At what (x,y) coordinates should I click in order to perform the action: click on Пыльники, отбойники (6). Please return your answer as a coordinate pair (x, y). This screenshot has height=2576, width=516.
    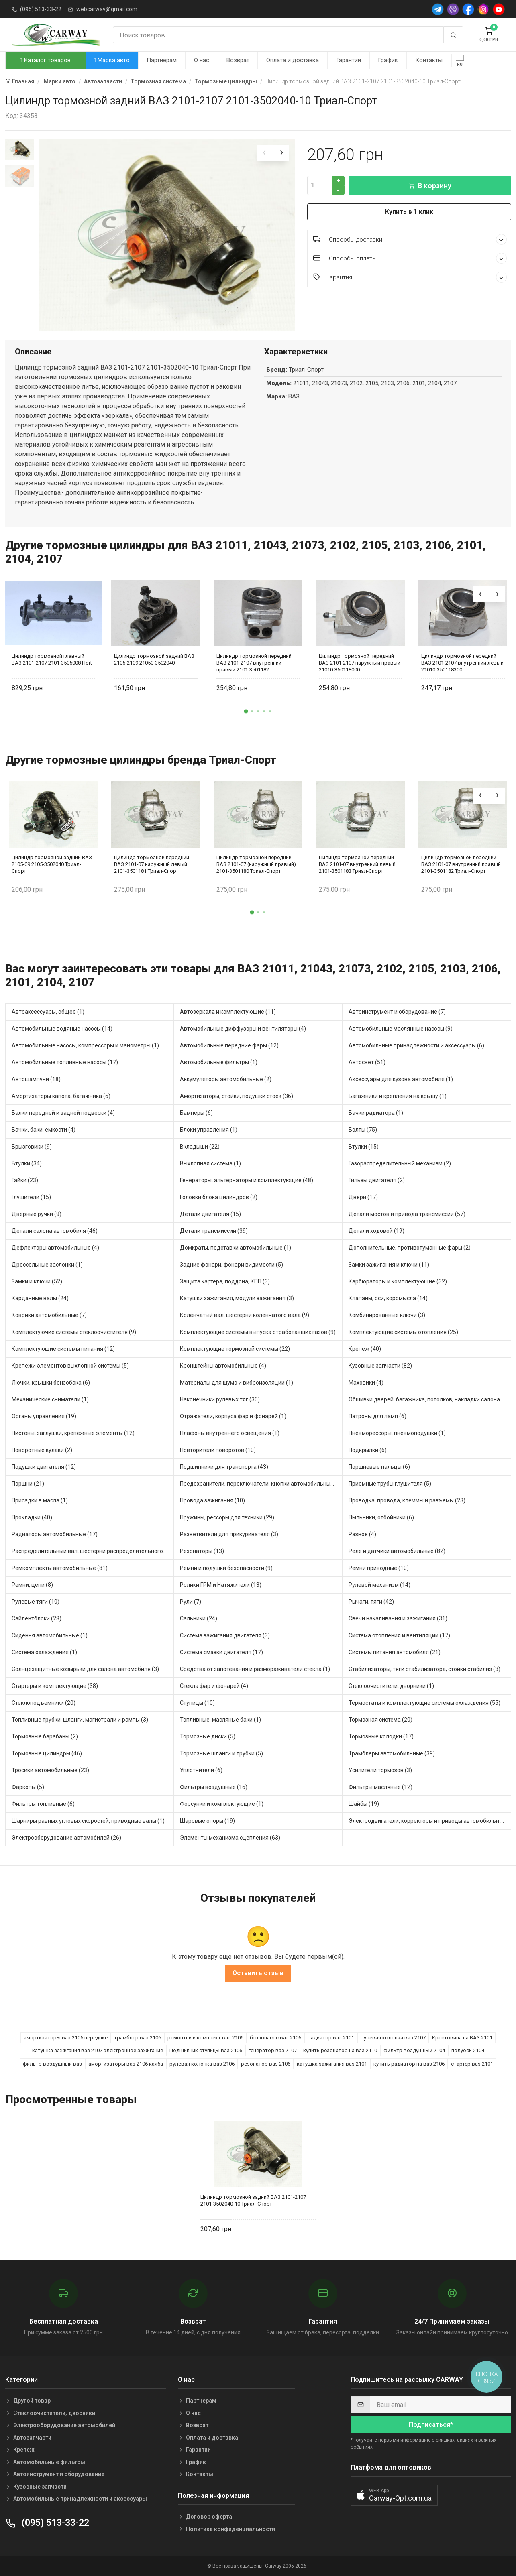
    Looking at the image, I should click on (381, 1517).